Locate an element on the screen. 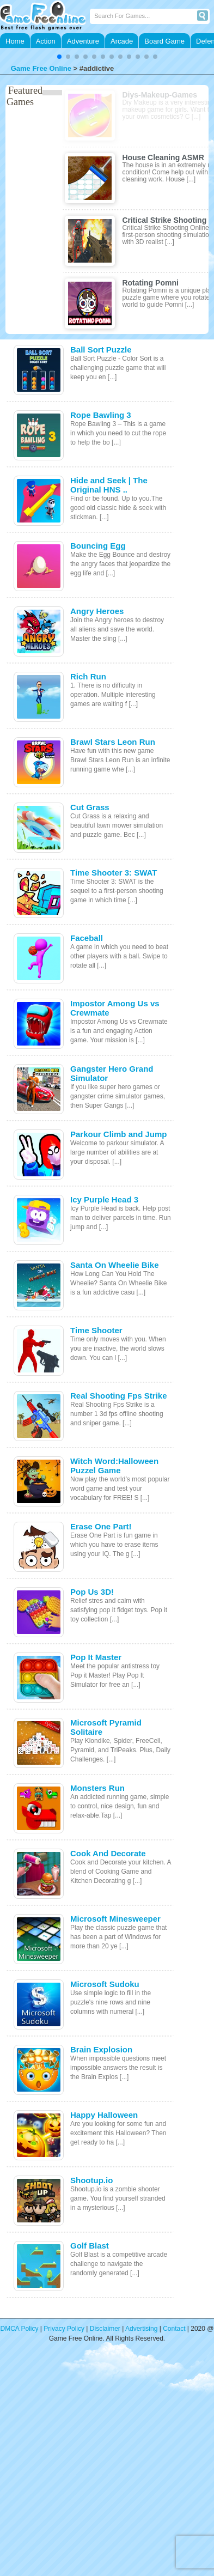 The image size is (214, 2576). Faceball is located at coordinates (86, 938).